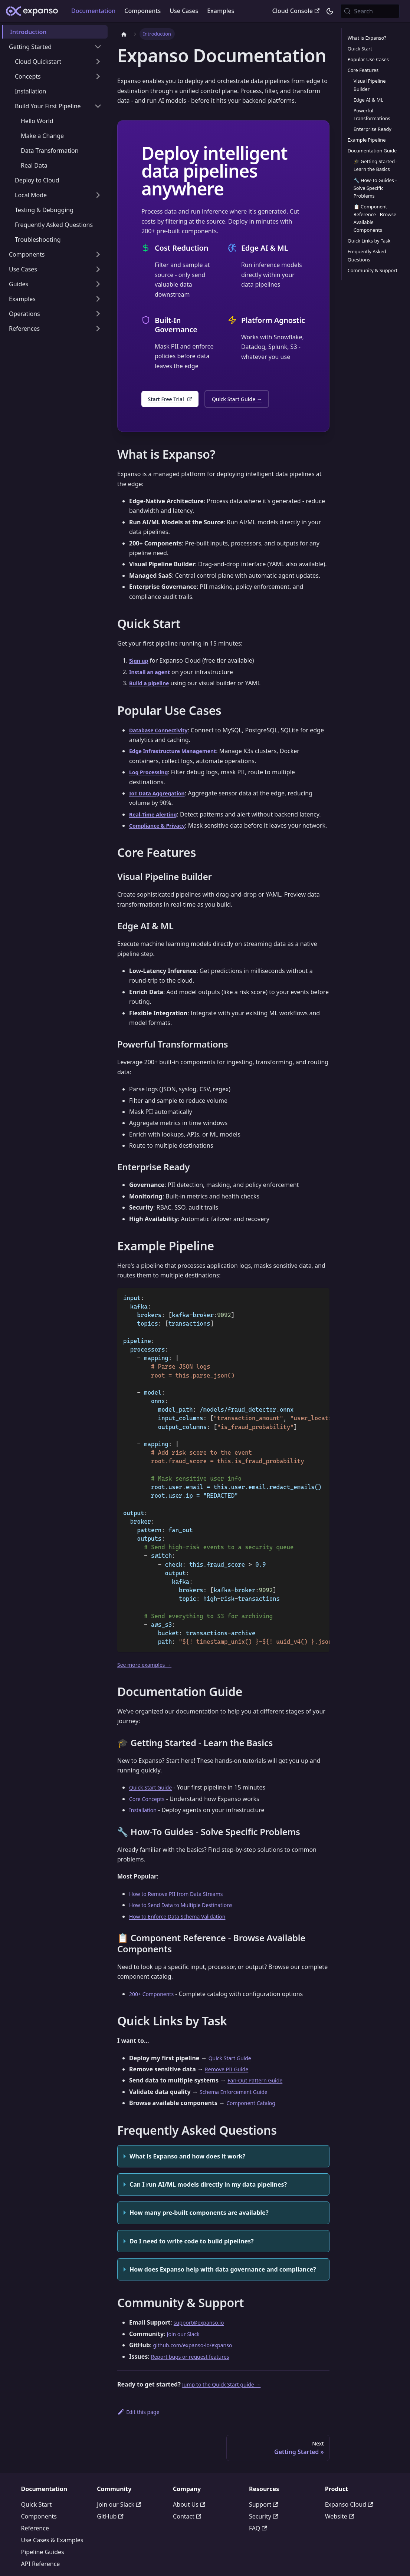 This screenshot has width=410, height=2576. What do you see at coordinates (154, 2006) in the screenshot?
I see `200+ Components` at bounding box center [154, 2006].